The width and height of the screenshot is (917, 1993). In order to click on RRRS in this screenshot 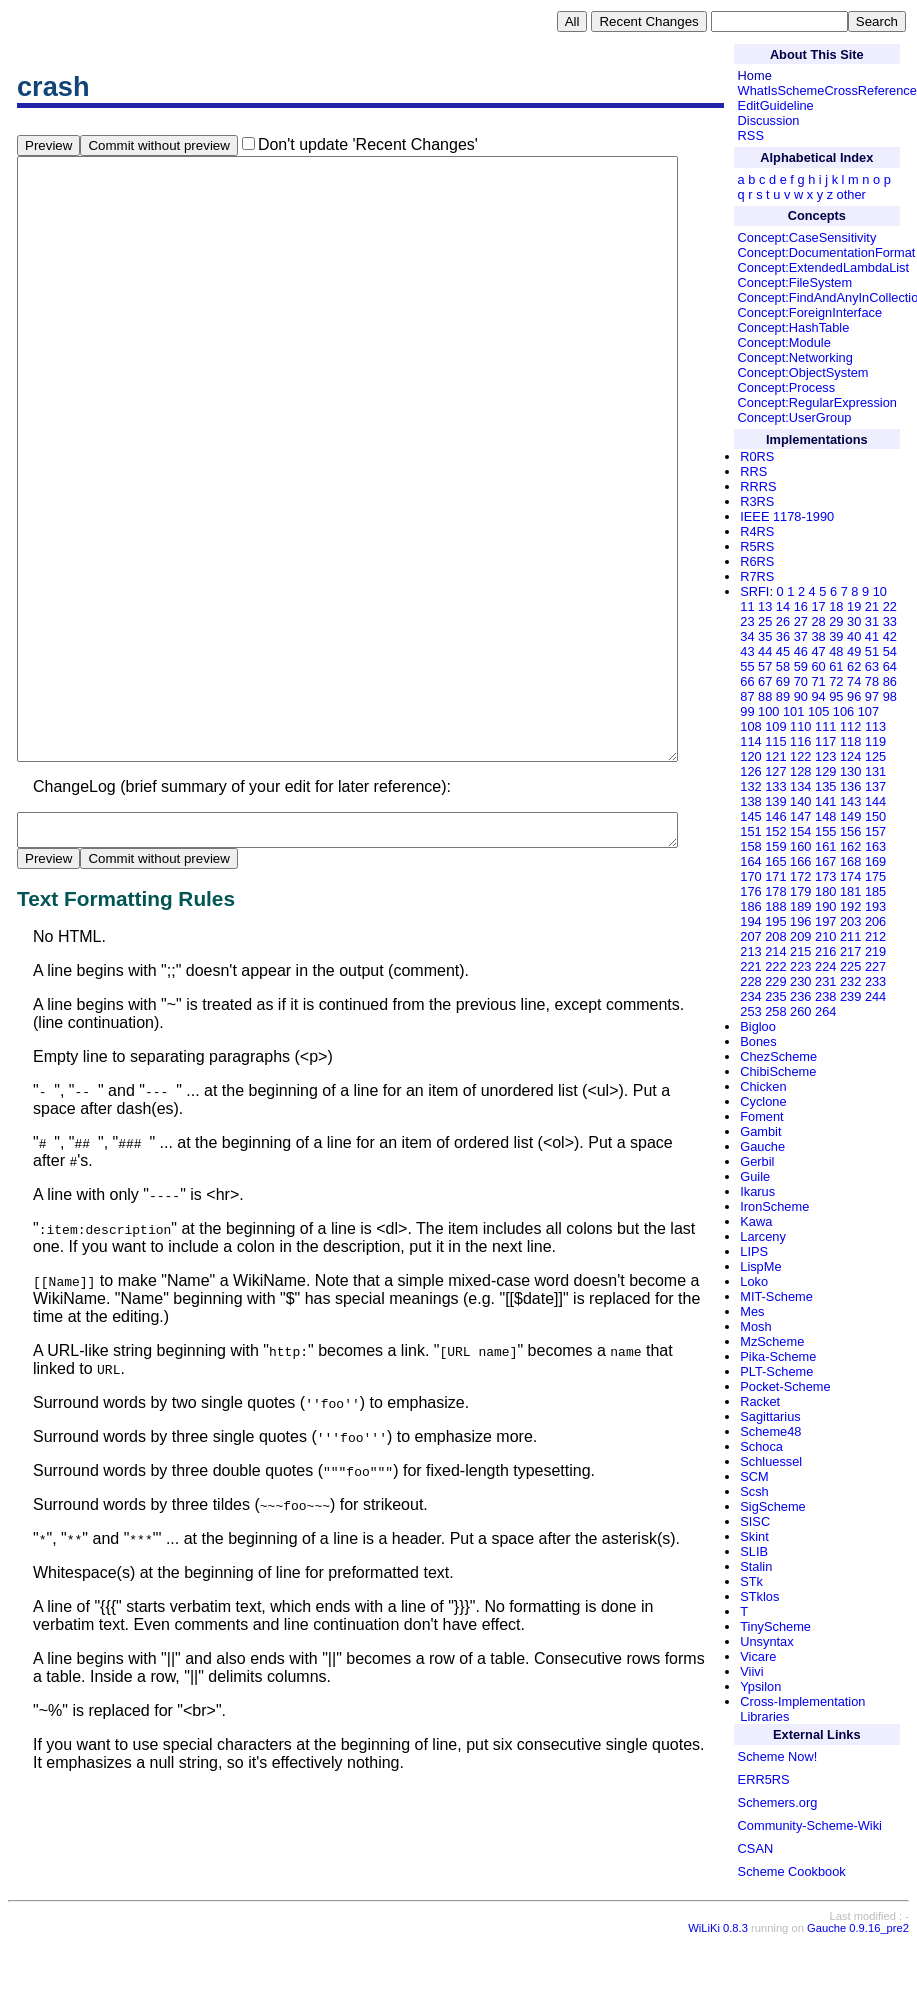, I will do `click(758, 486)`.